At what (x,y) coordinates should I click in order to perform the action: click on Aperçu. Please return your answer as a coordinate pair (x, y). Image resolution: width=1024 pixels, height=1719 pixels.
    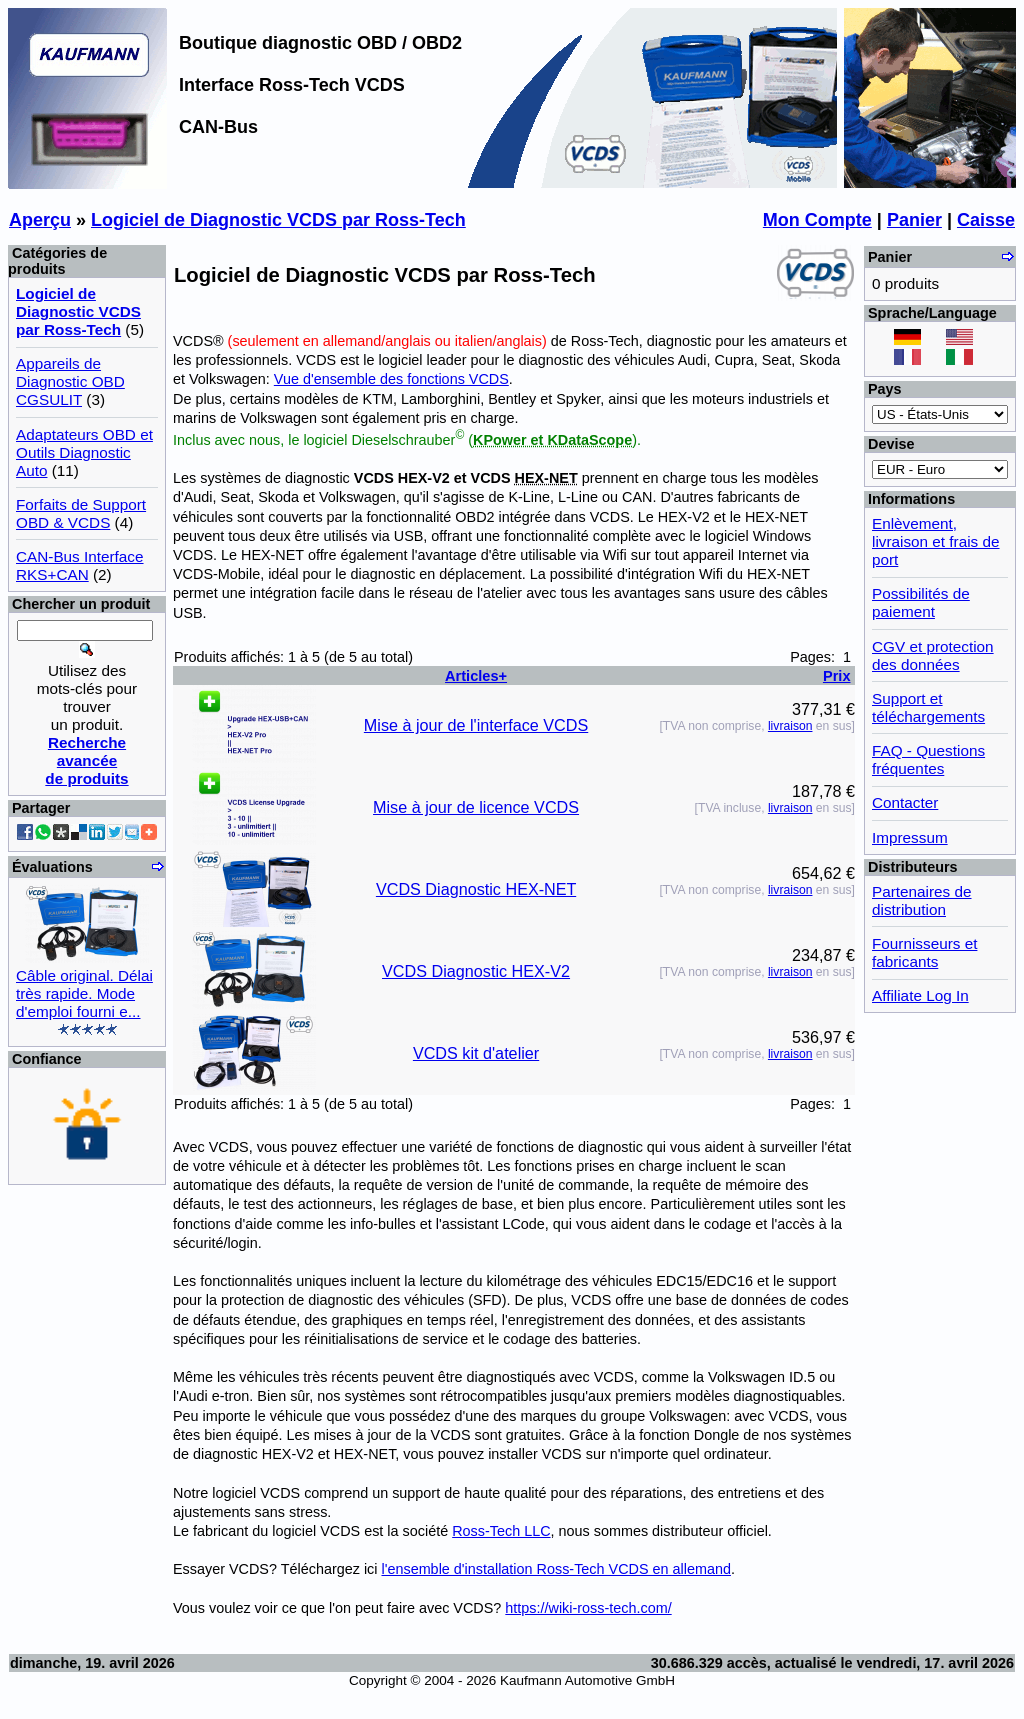
    Looking at the image, I should click on (40, 220).